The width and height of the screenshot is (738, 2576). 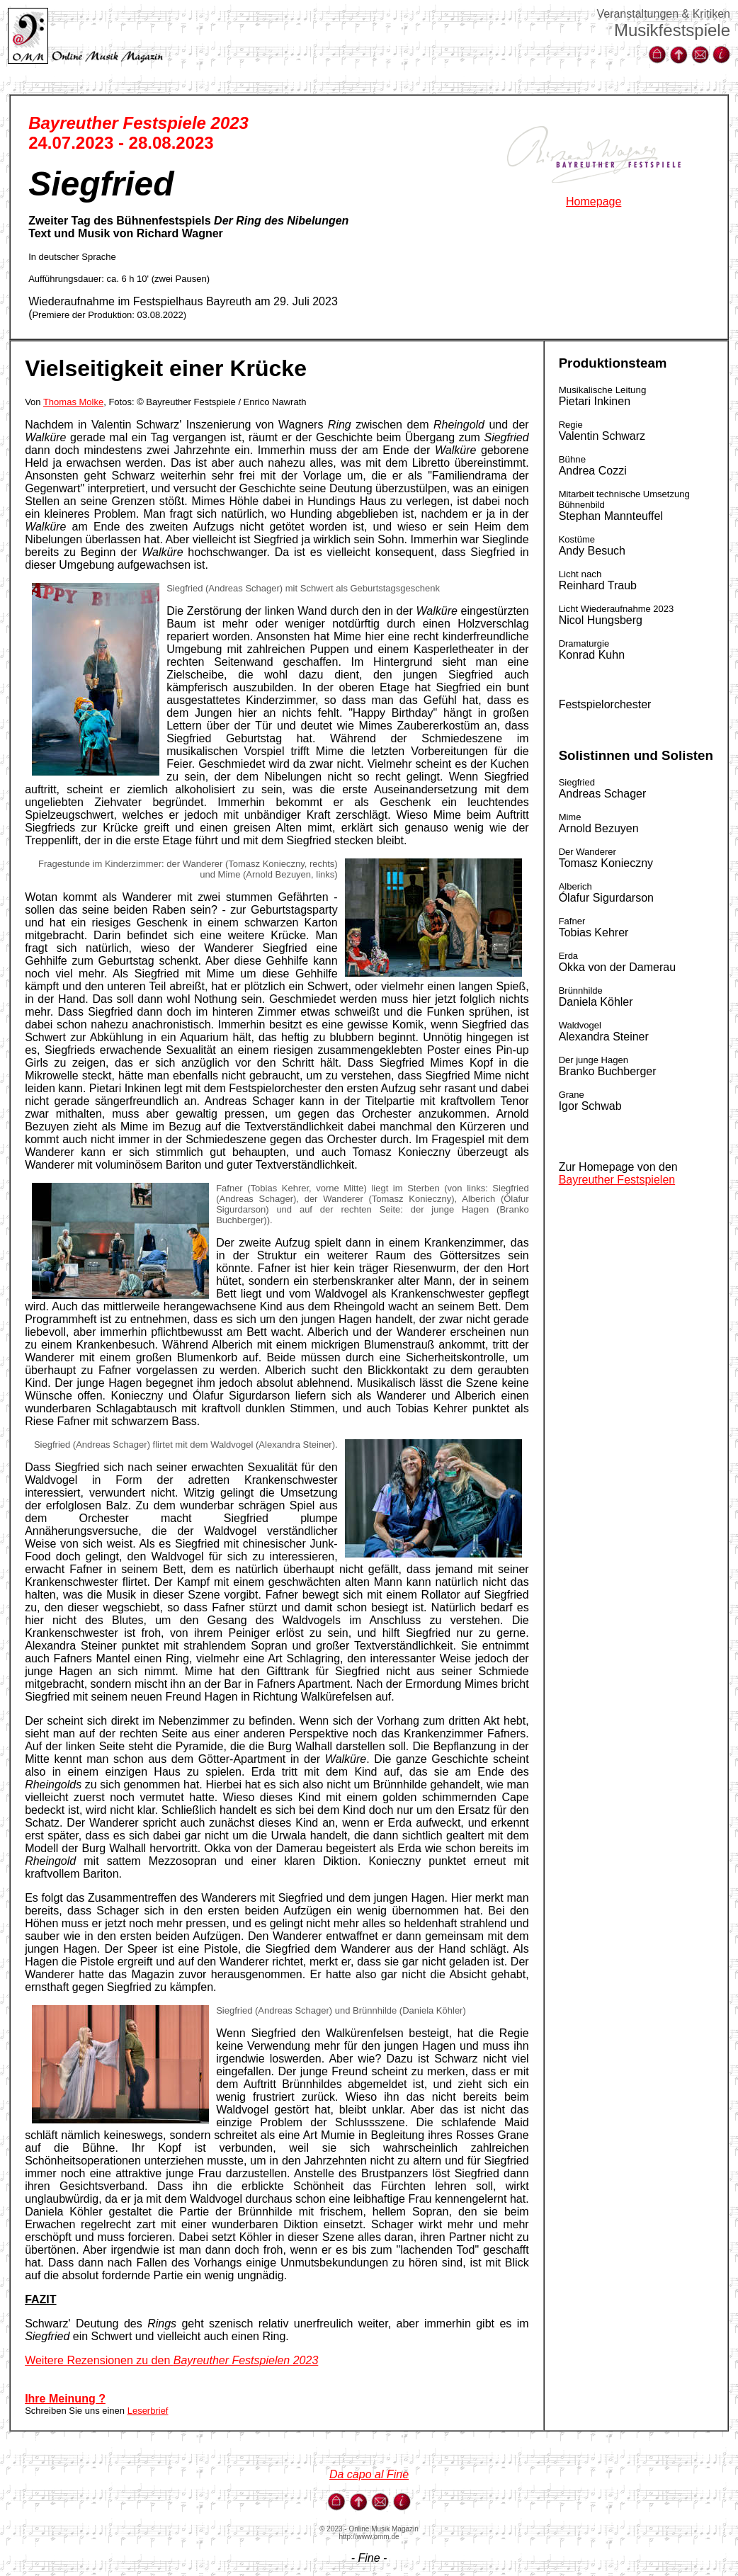 What do you see at coordinates (617, 1180) in the screenshot?
I see `Bayreuther Festspielen` at bounding box center [617, 1180].